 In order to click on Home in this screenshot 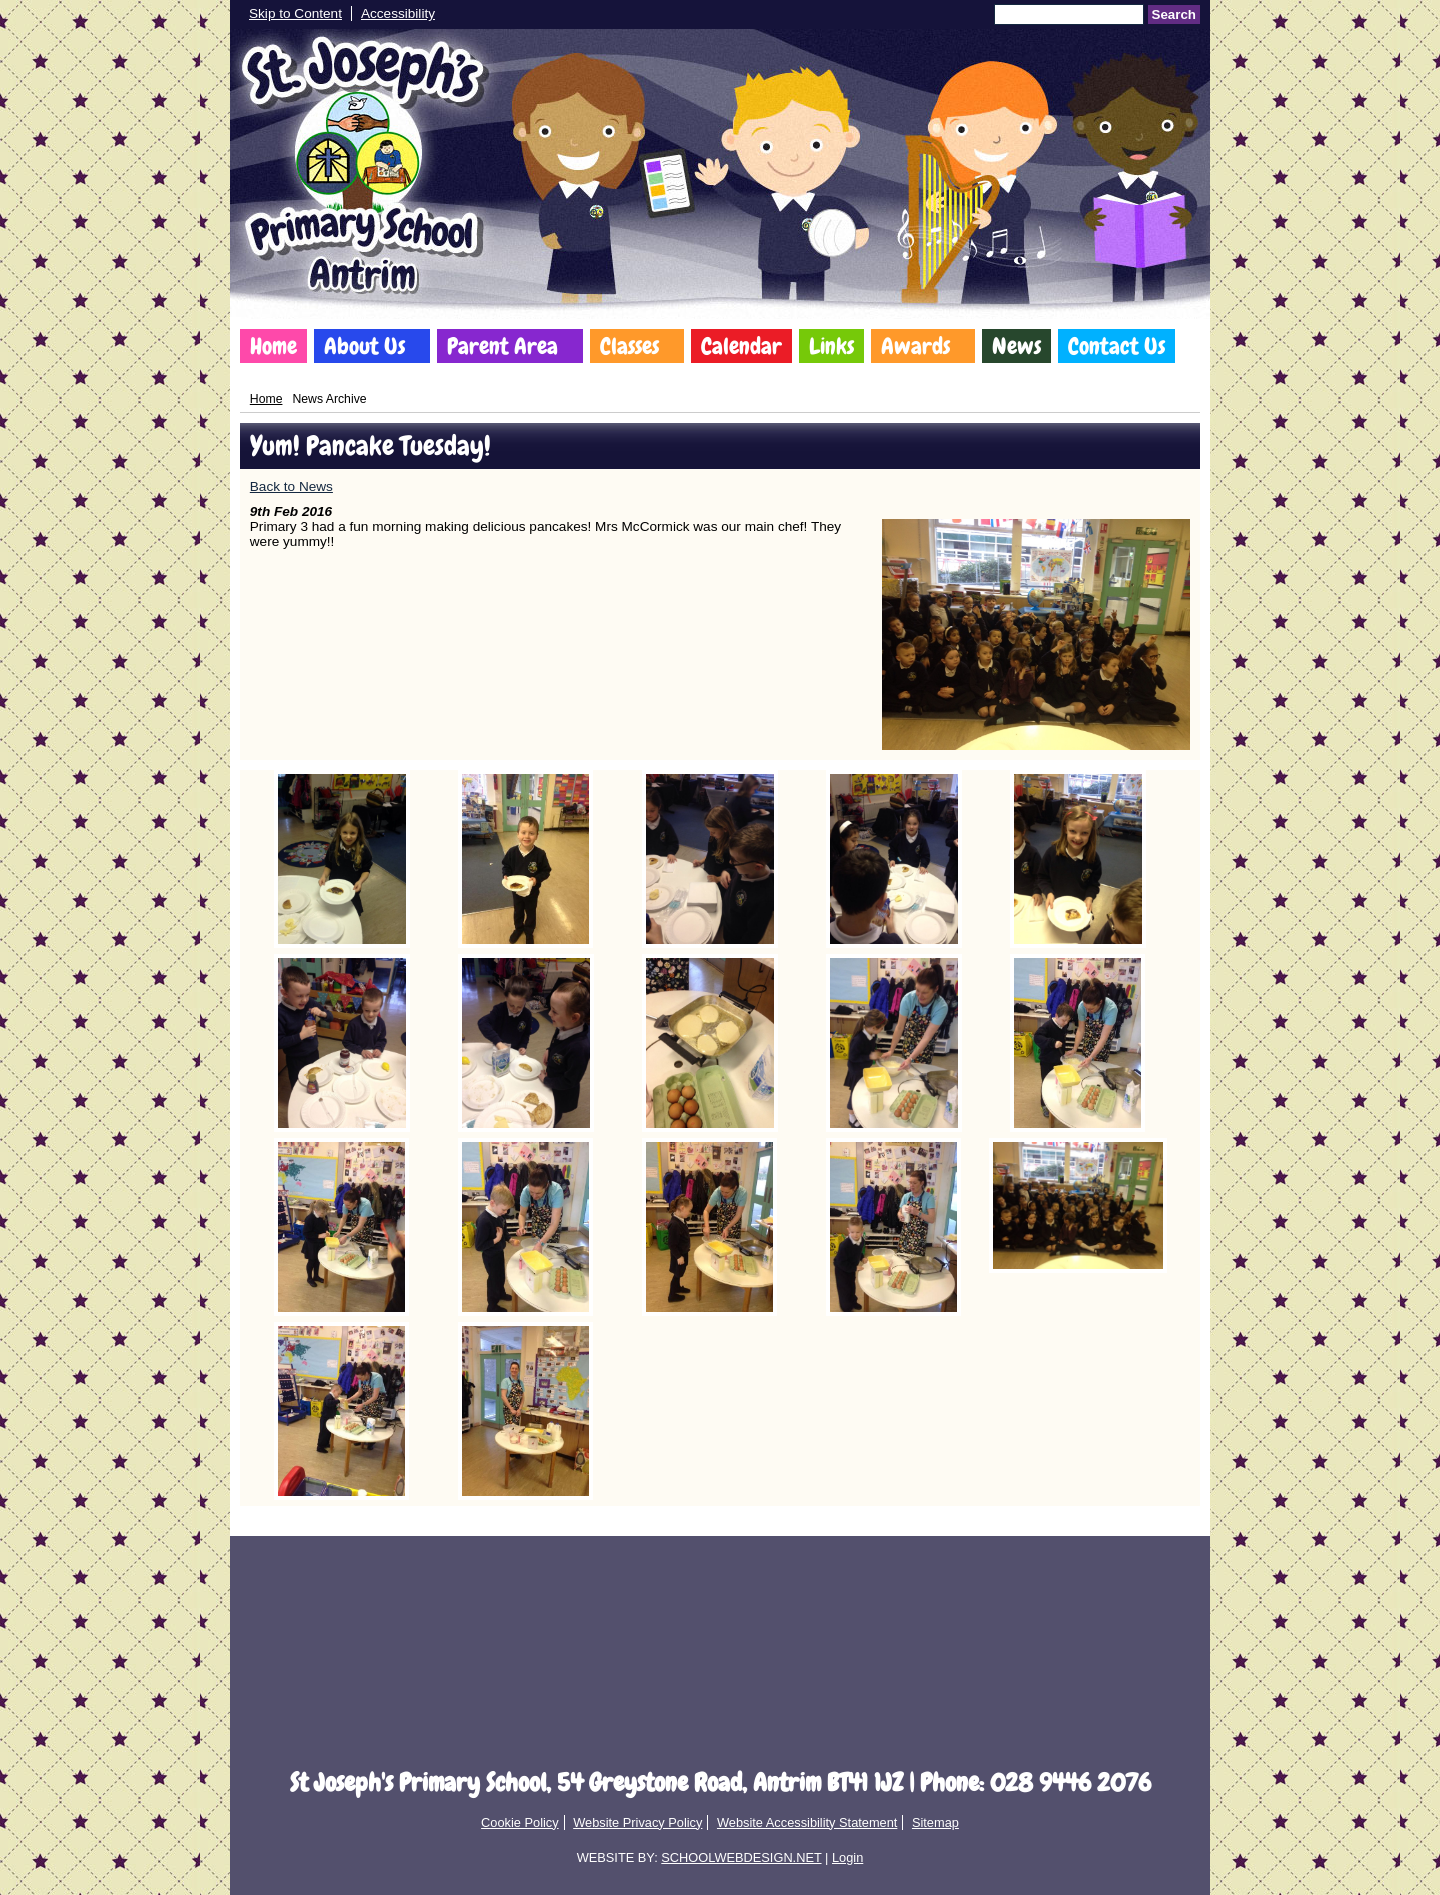, I will do `click(273, 346)`.